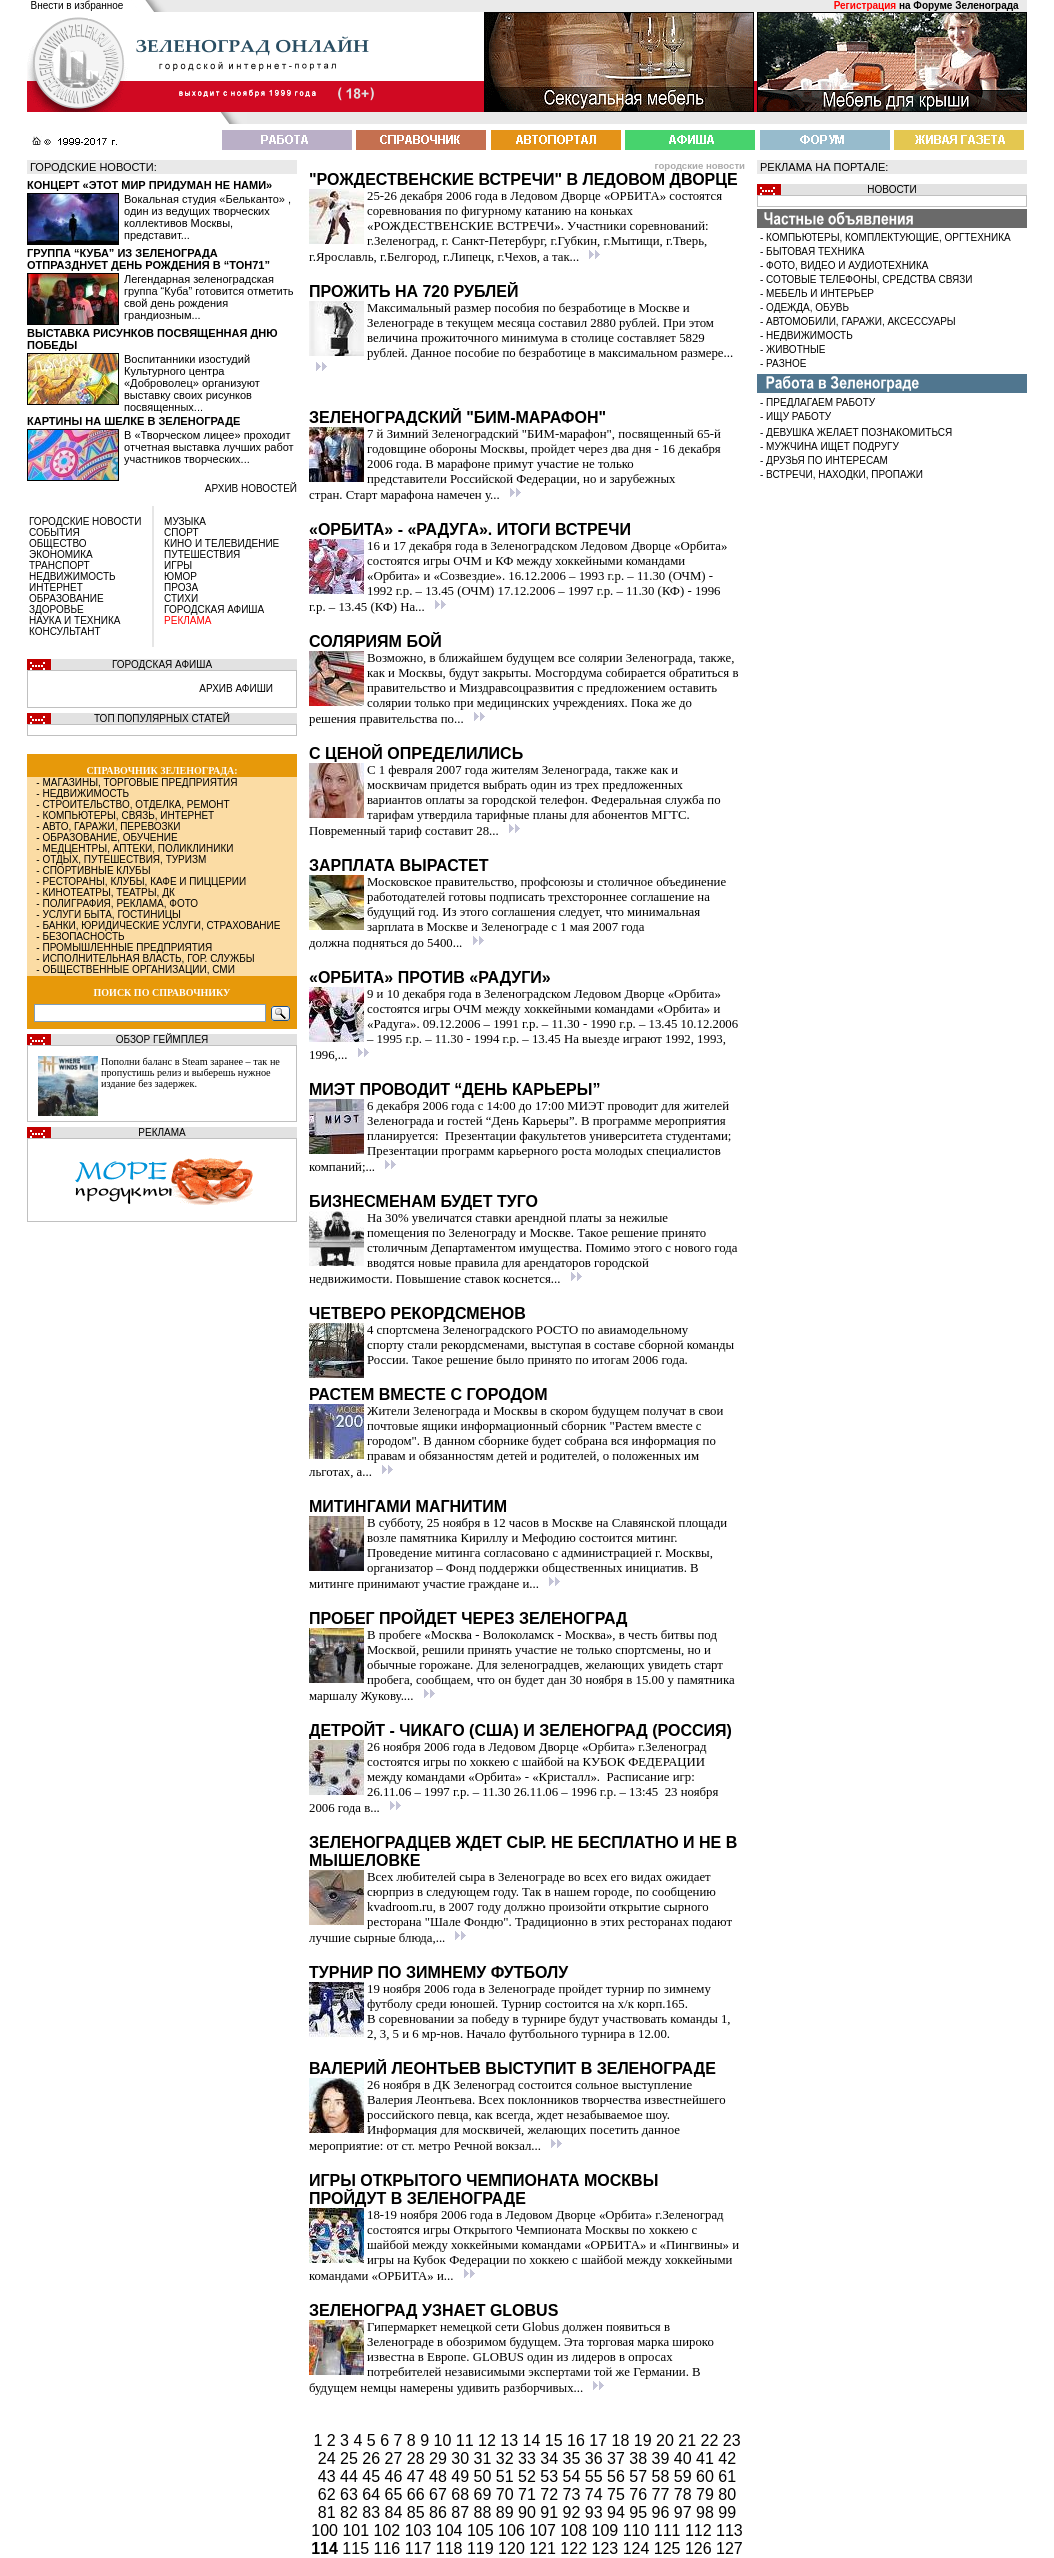 The height and width of the screenshot is (2558, 1054). What do you see at coordinates (357, 2530) in the screenshot?
I see `101` at bounding box center [357, 2530].